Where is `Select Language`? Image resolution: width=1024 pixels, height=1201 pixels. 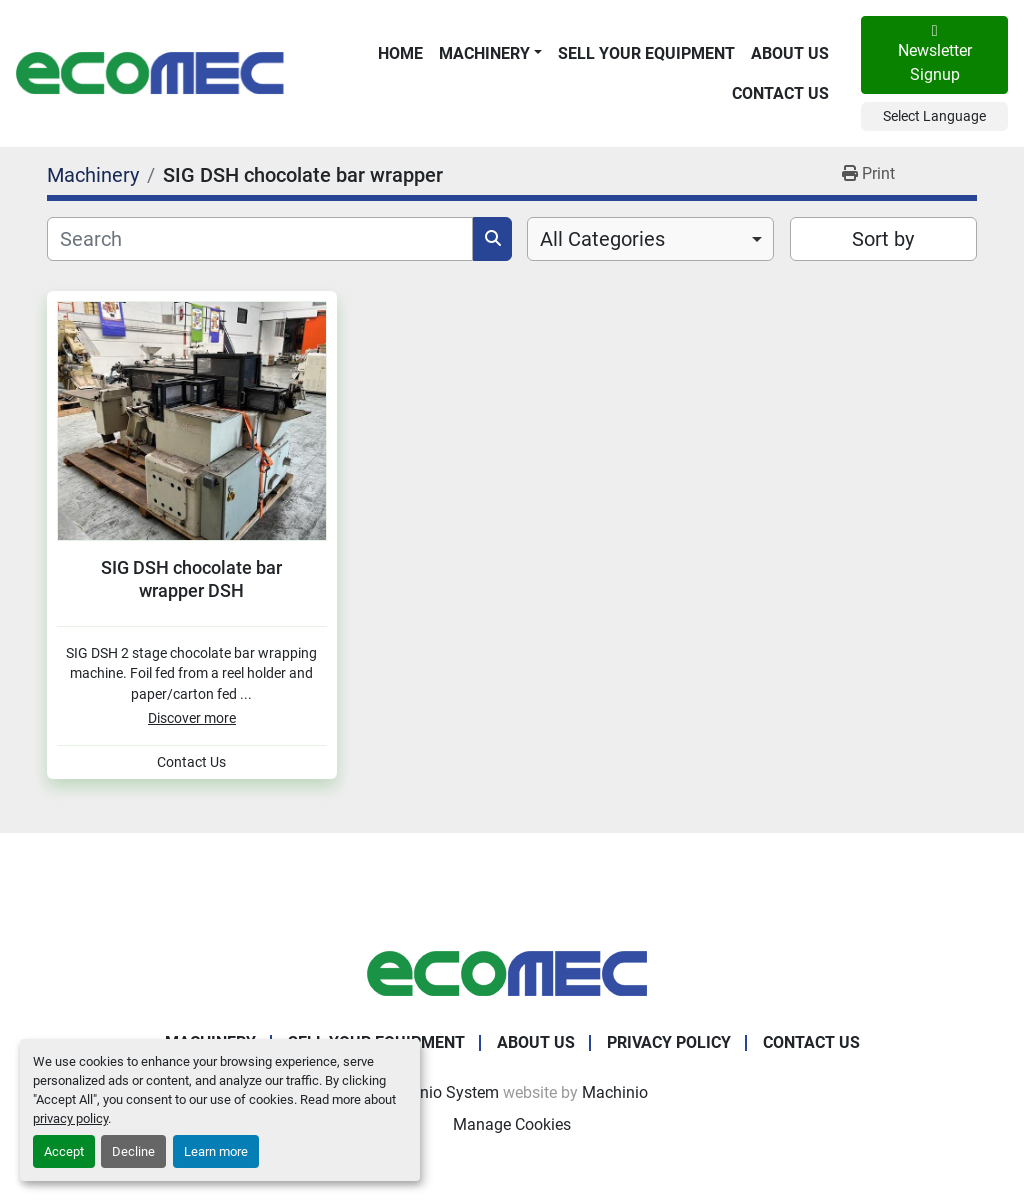 Select Language is located at coordinates (934, 116).